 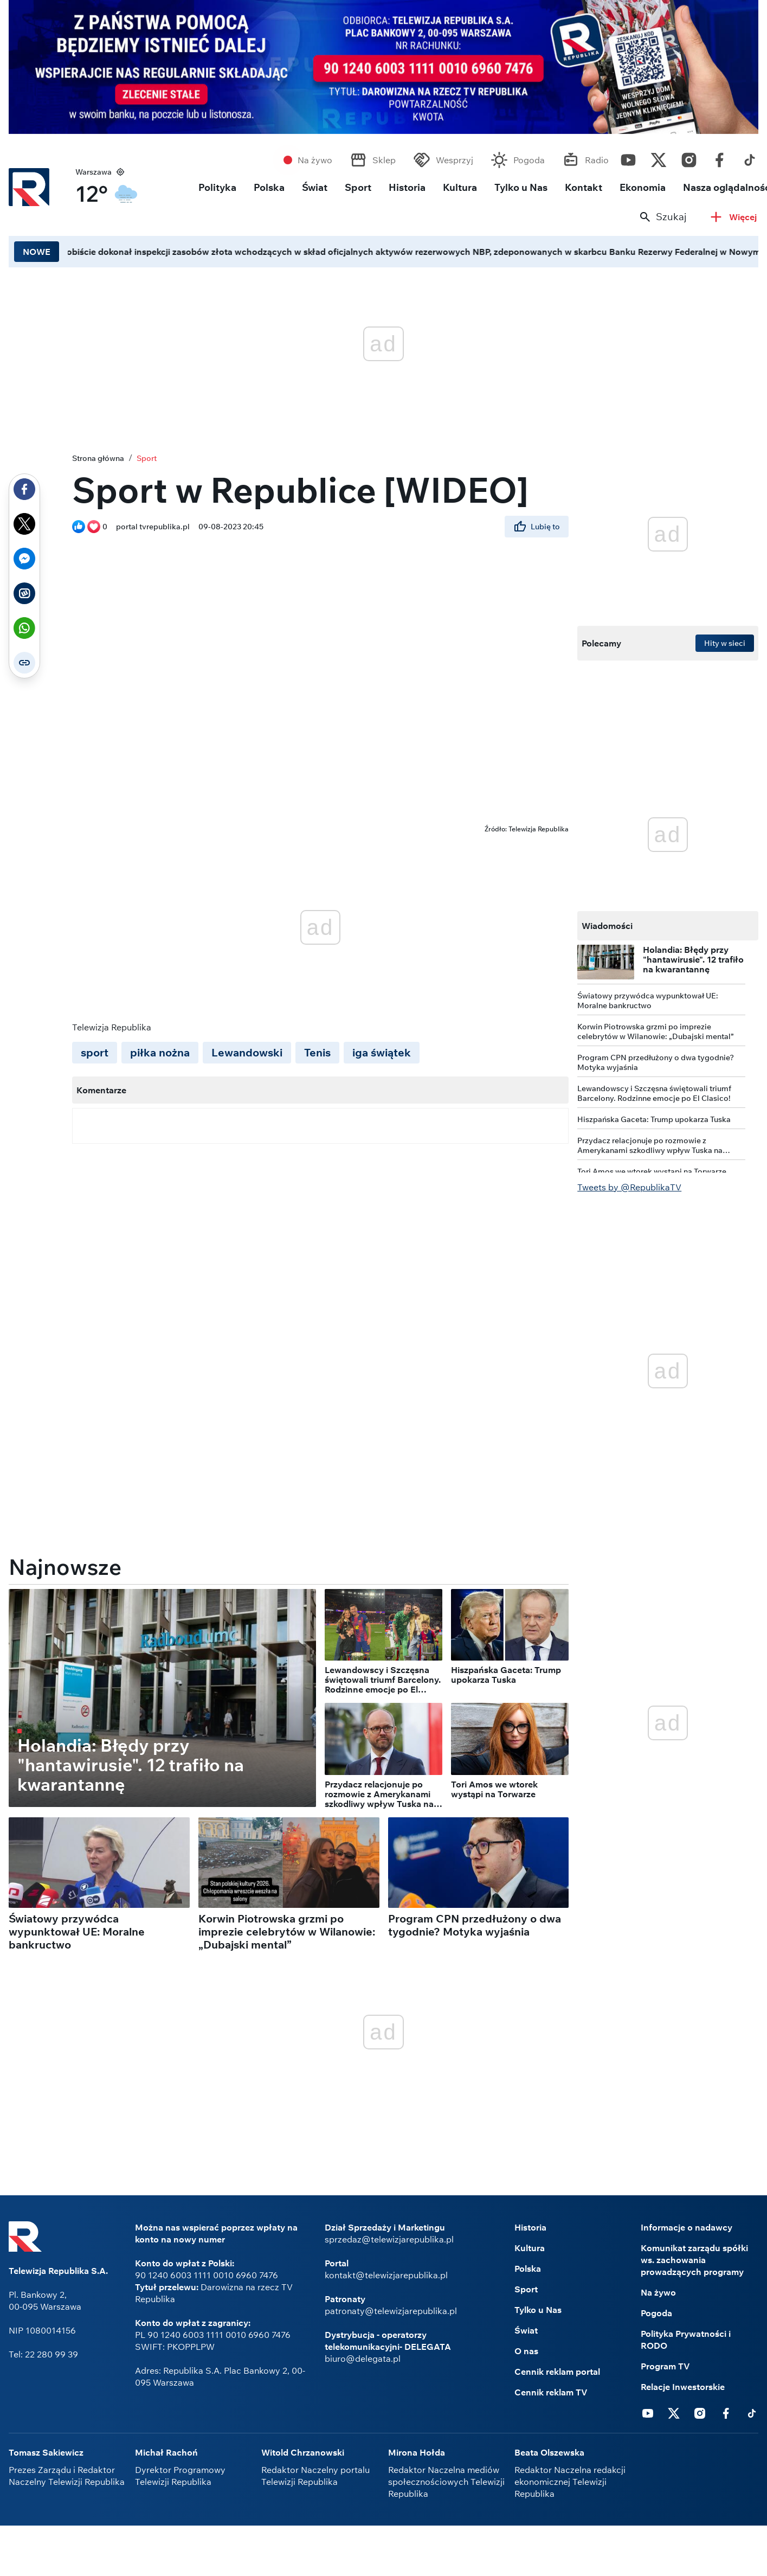 I want to click on Relacje Inwestorskie, so click(x=683, y=2386).